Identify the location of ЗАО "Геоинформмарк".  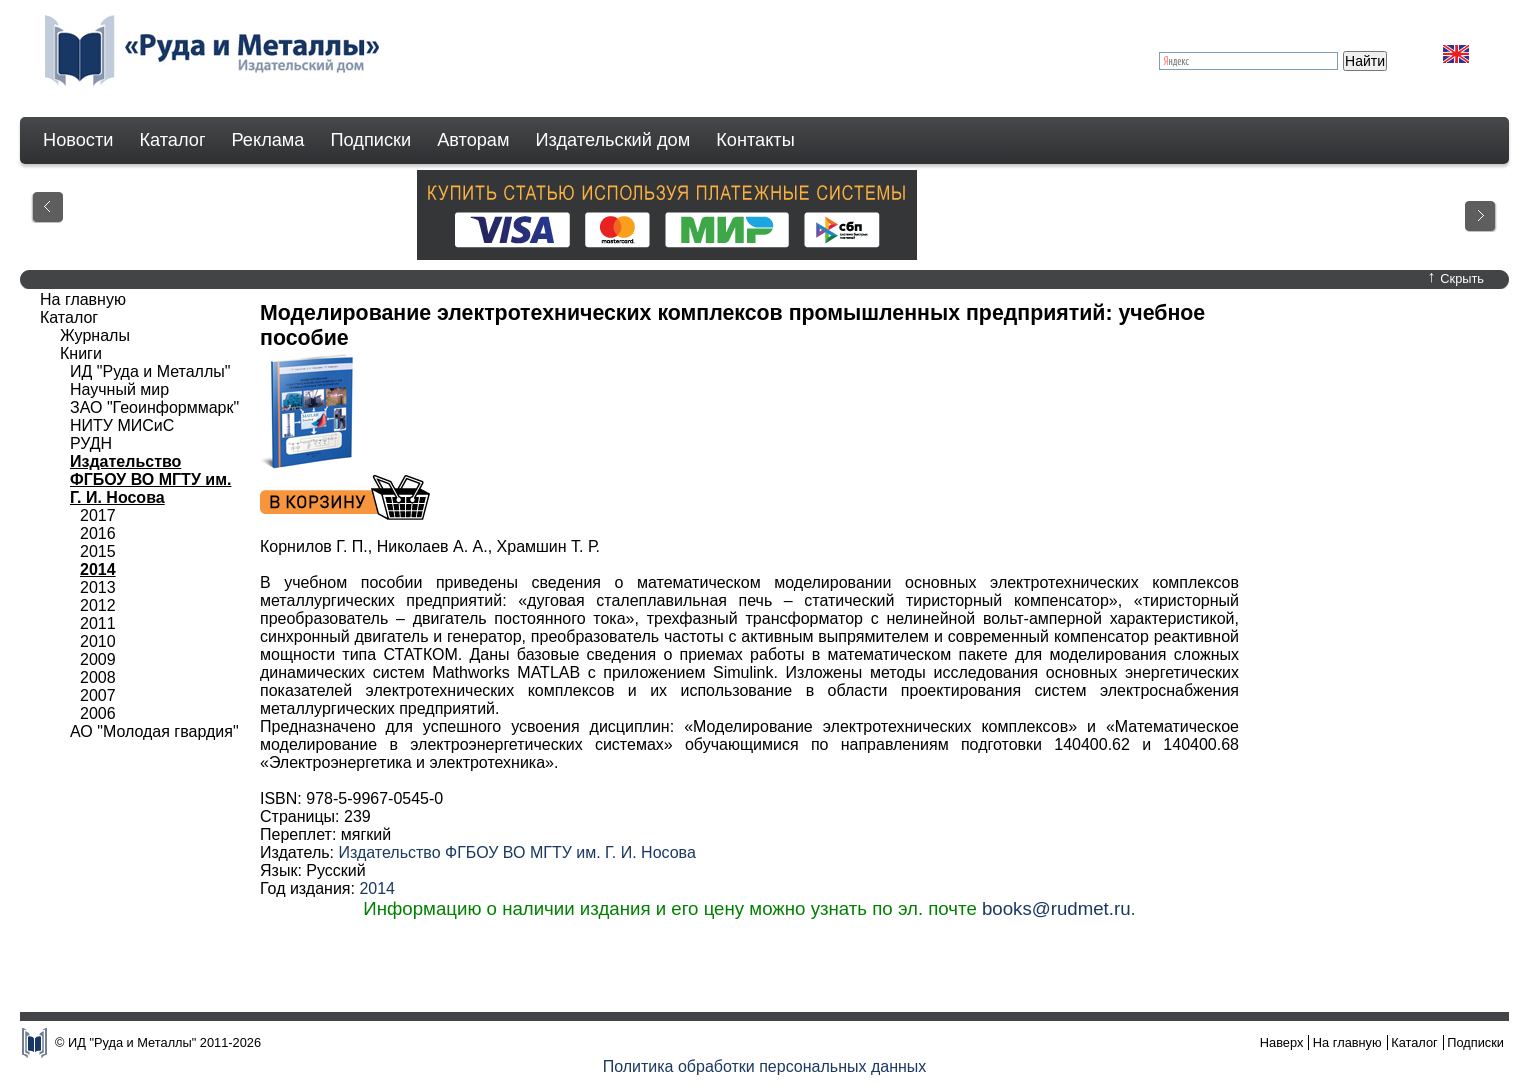
(154, 407).